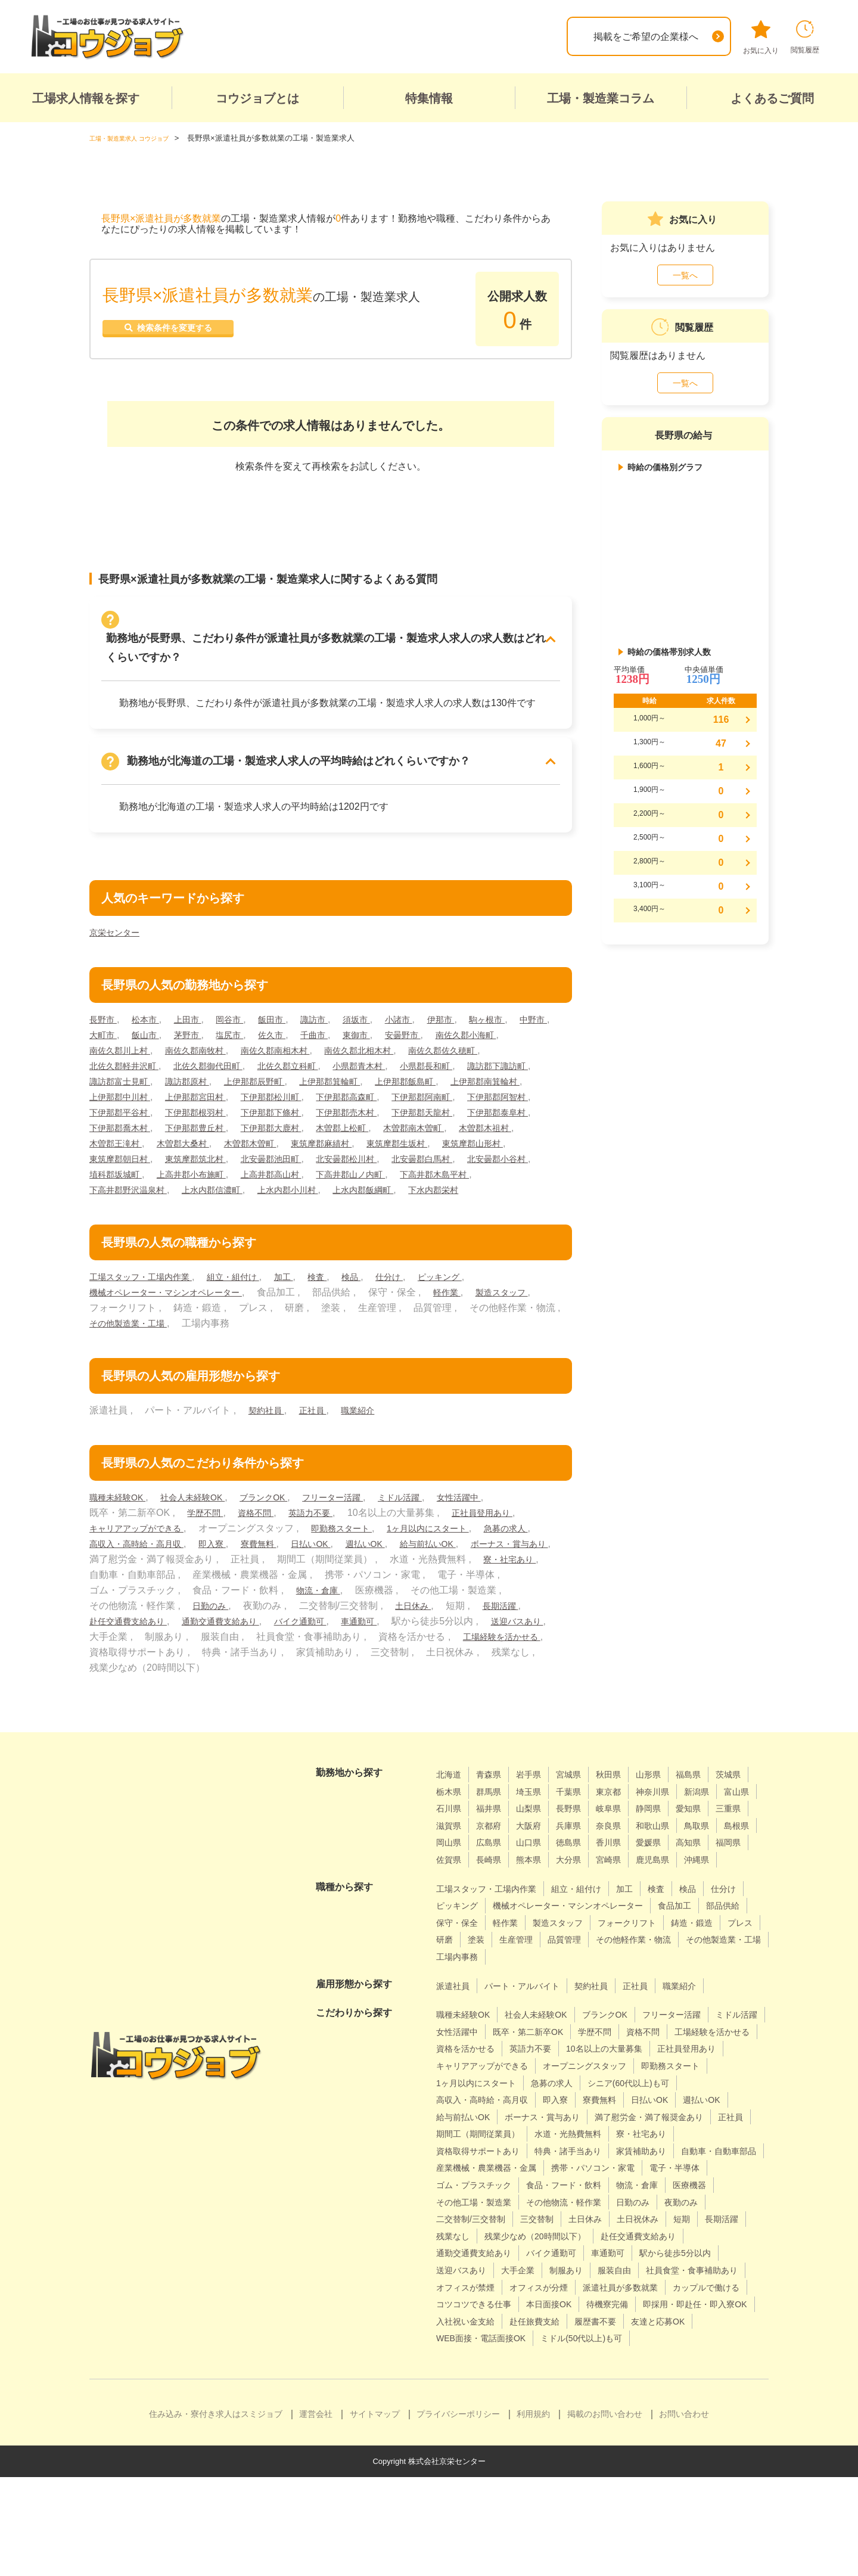  What do you see at coordinates (217, 1683) in the screenshot?
I see `工場経験を活かせる` at bounding box center [217, 1683].